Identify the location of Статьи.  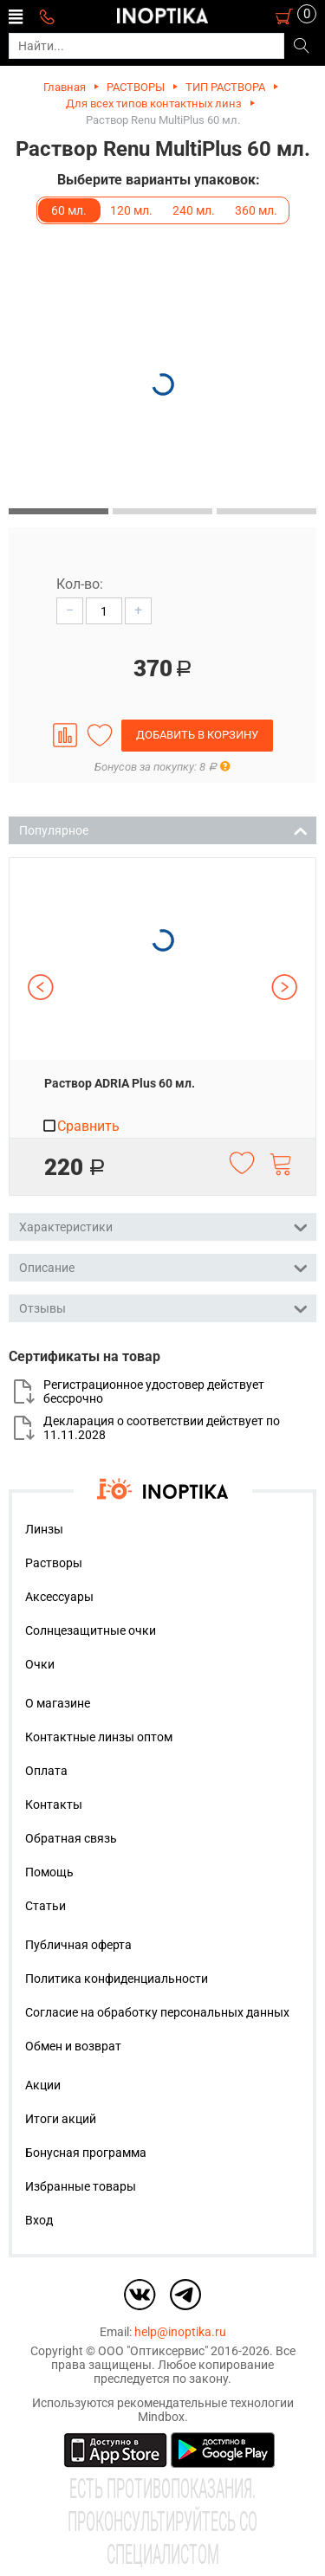
(45, 1906).